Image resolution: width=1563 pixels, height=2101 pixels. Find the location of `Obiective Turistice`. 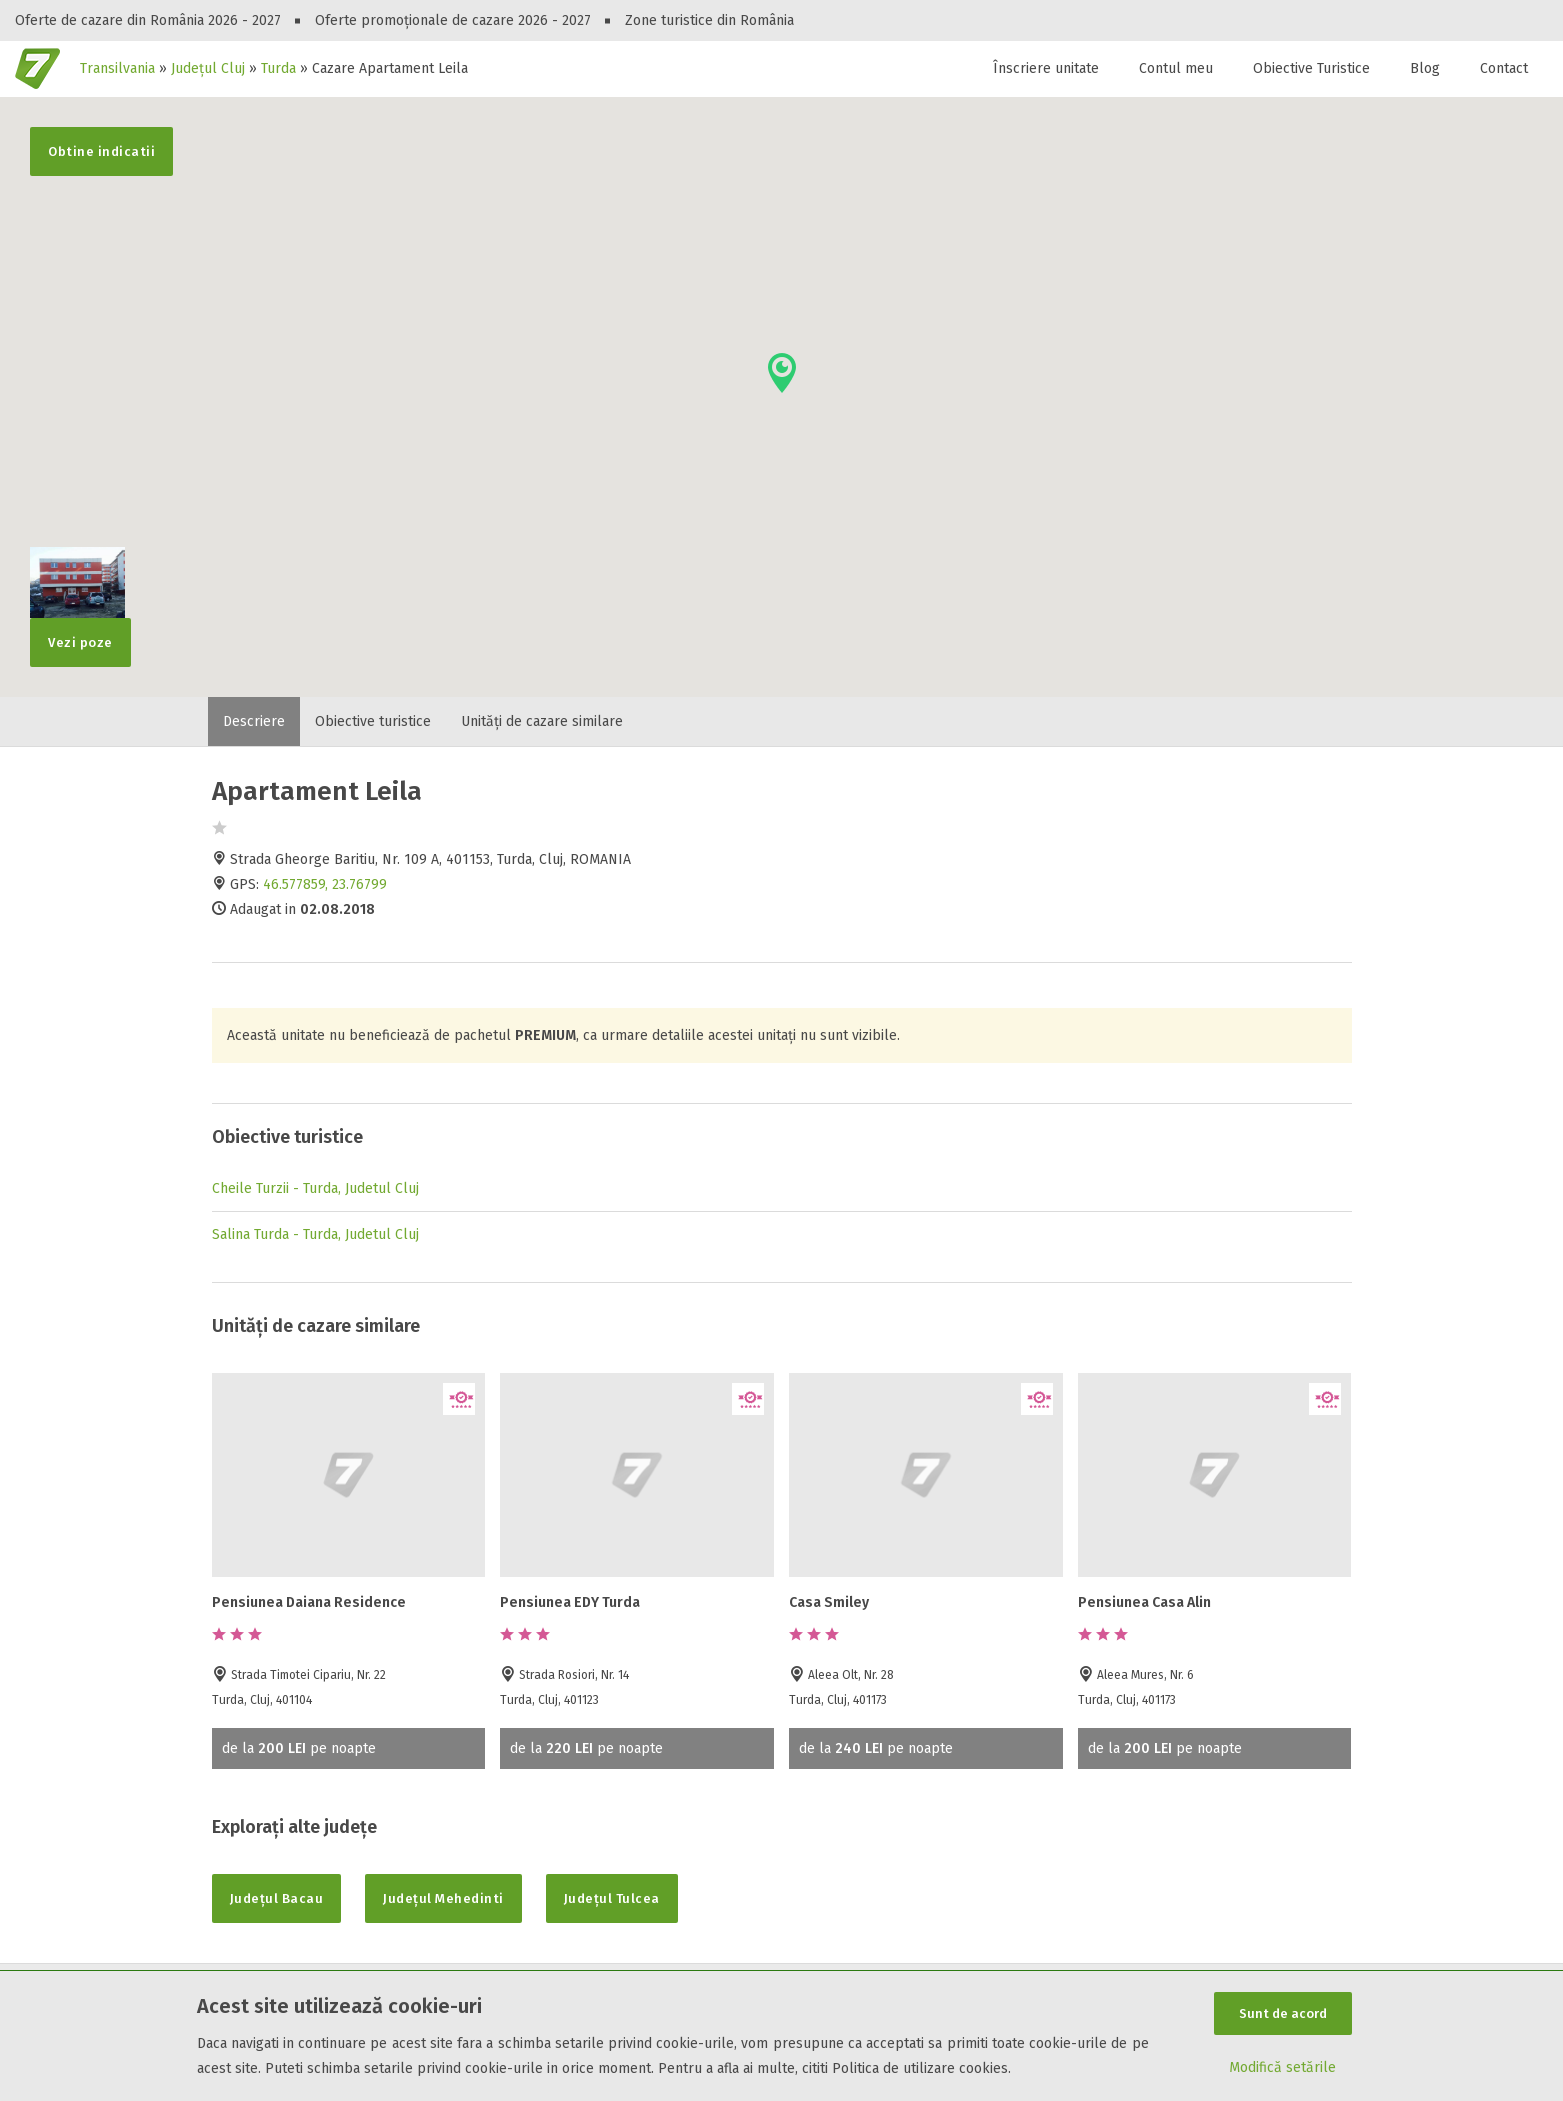

Obiective Turistice is located at coordinates (1311, 68).